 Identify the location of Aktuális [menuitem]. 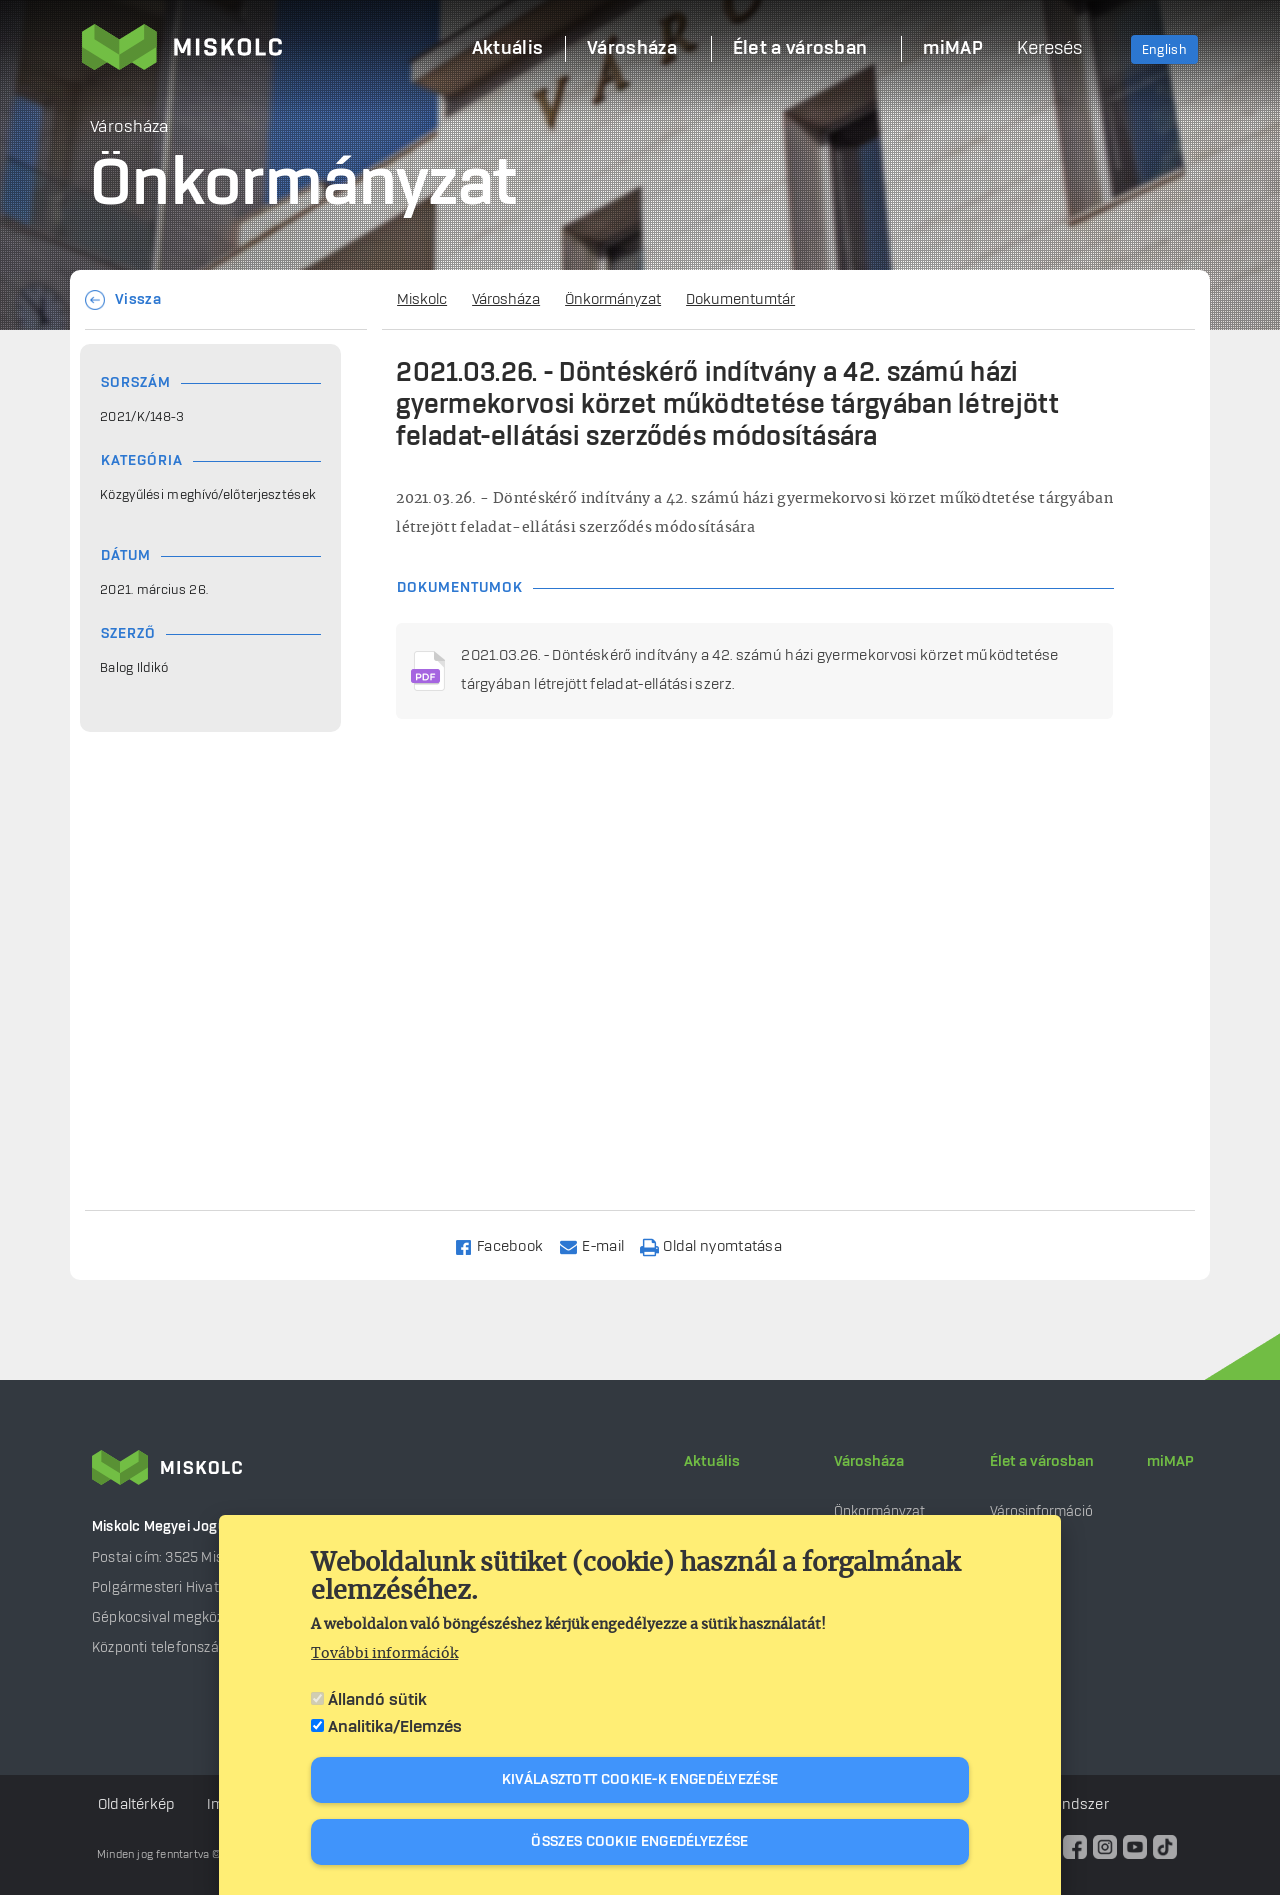
(507, 49).